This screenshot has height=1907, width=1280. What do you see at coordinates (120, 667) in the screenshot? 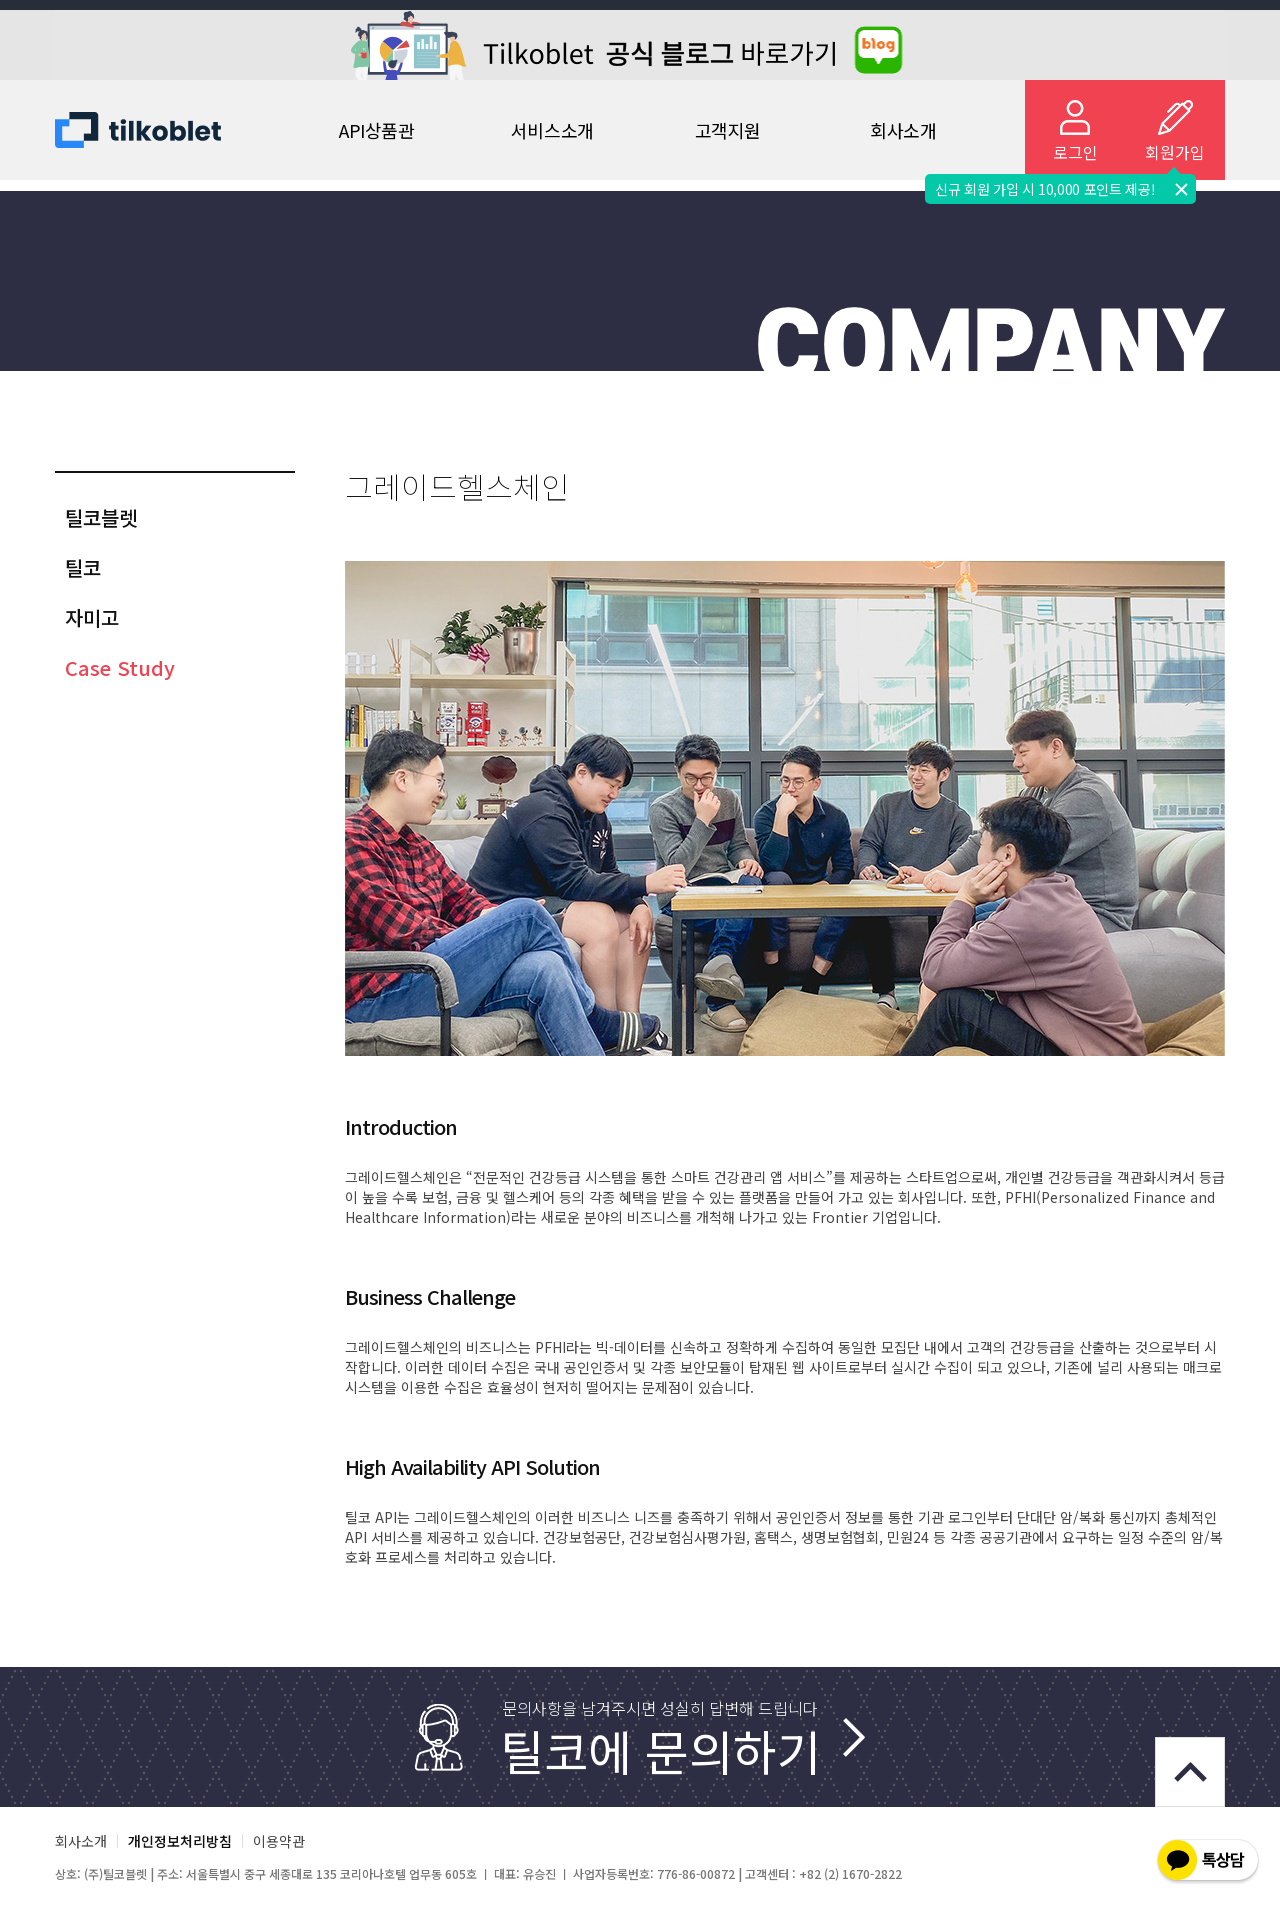
I see `Case Study` at bounding box center [120, 667].